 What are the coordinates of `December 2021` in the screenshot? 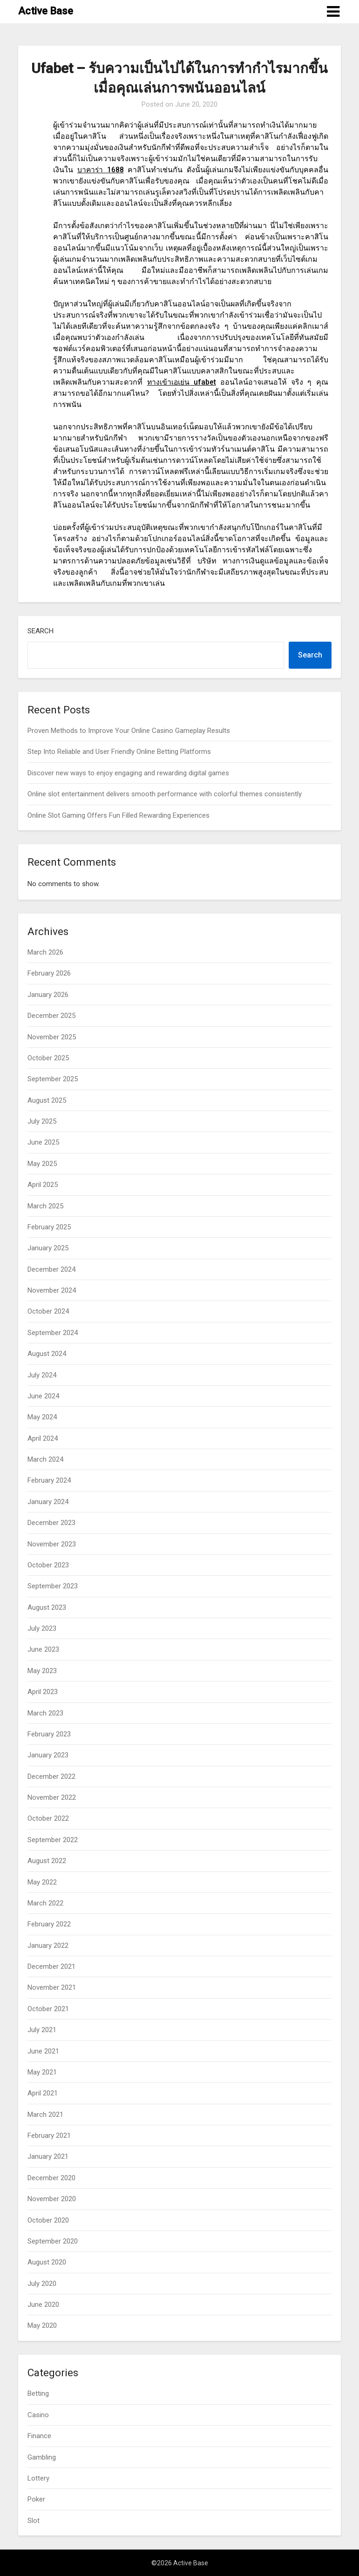 It's located at (51, 1966).